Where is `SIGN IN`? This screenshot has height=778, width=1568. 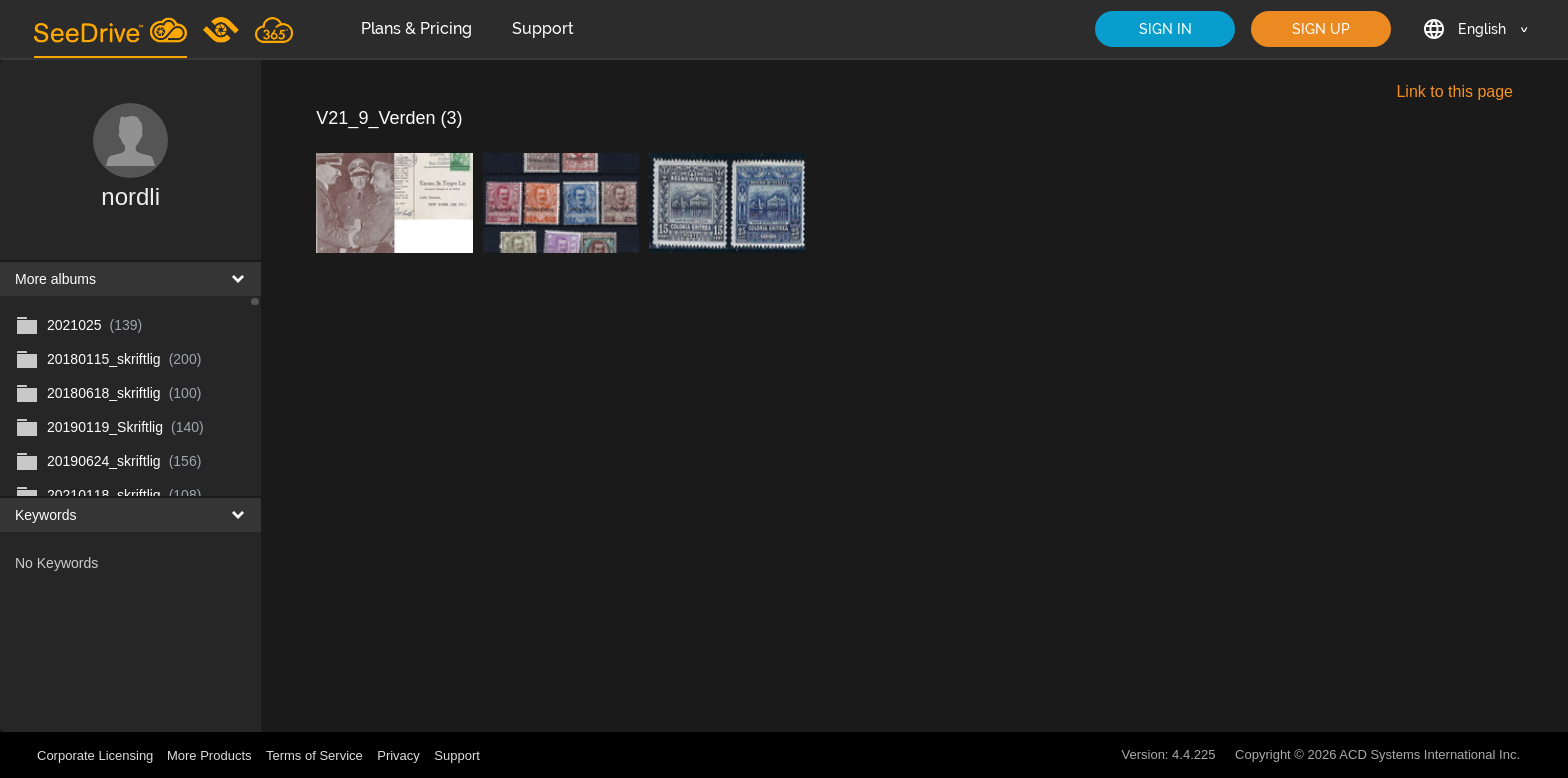 SIGN IN is located at coordinates (1165, 29).